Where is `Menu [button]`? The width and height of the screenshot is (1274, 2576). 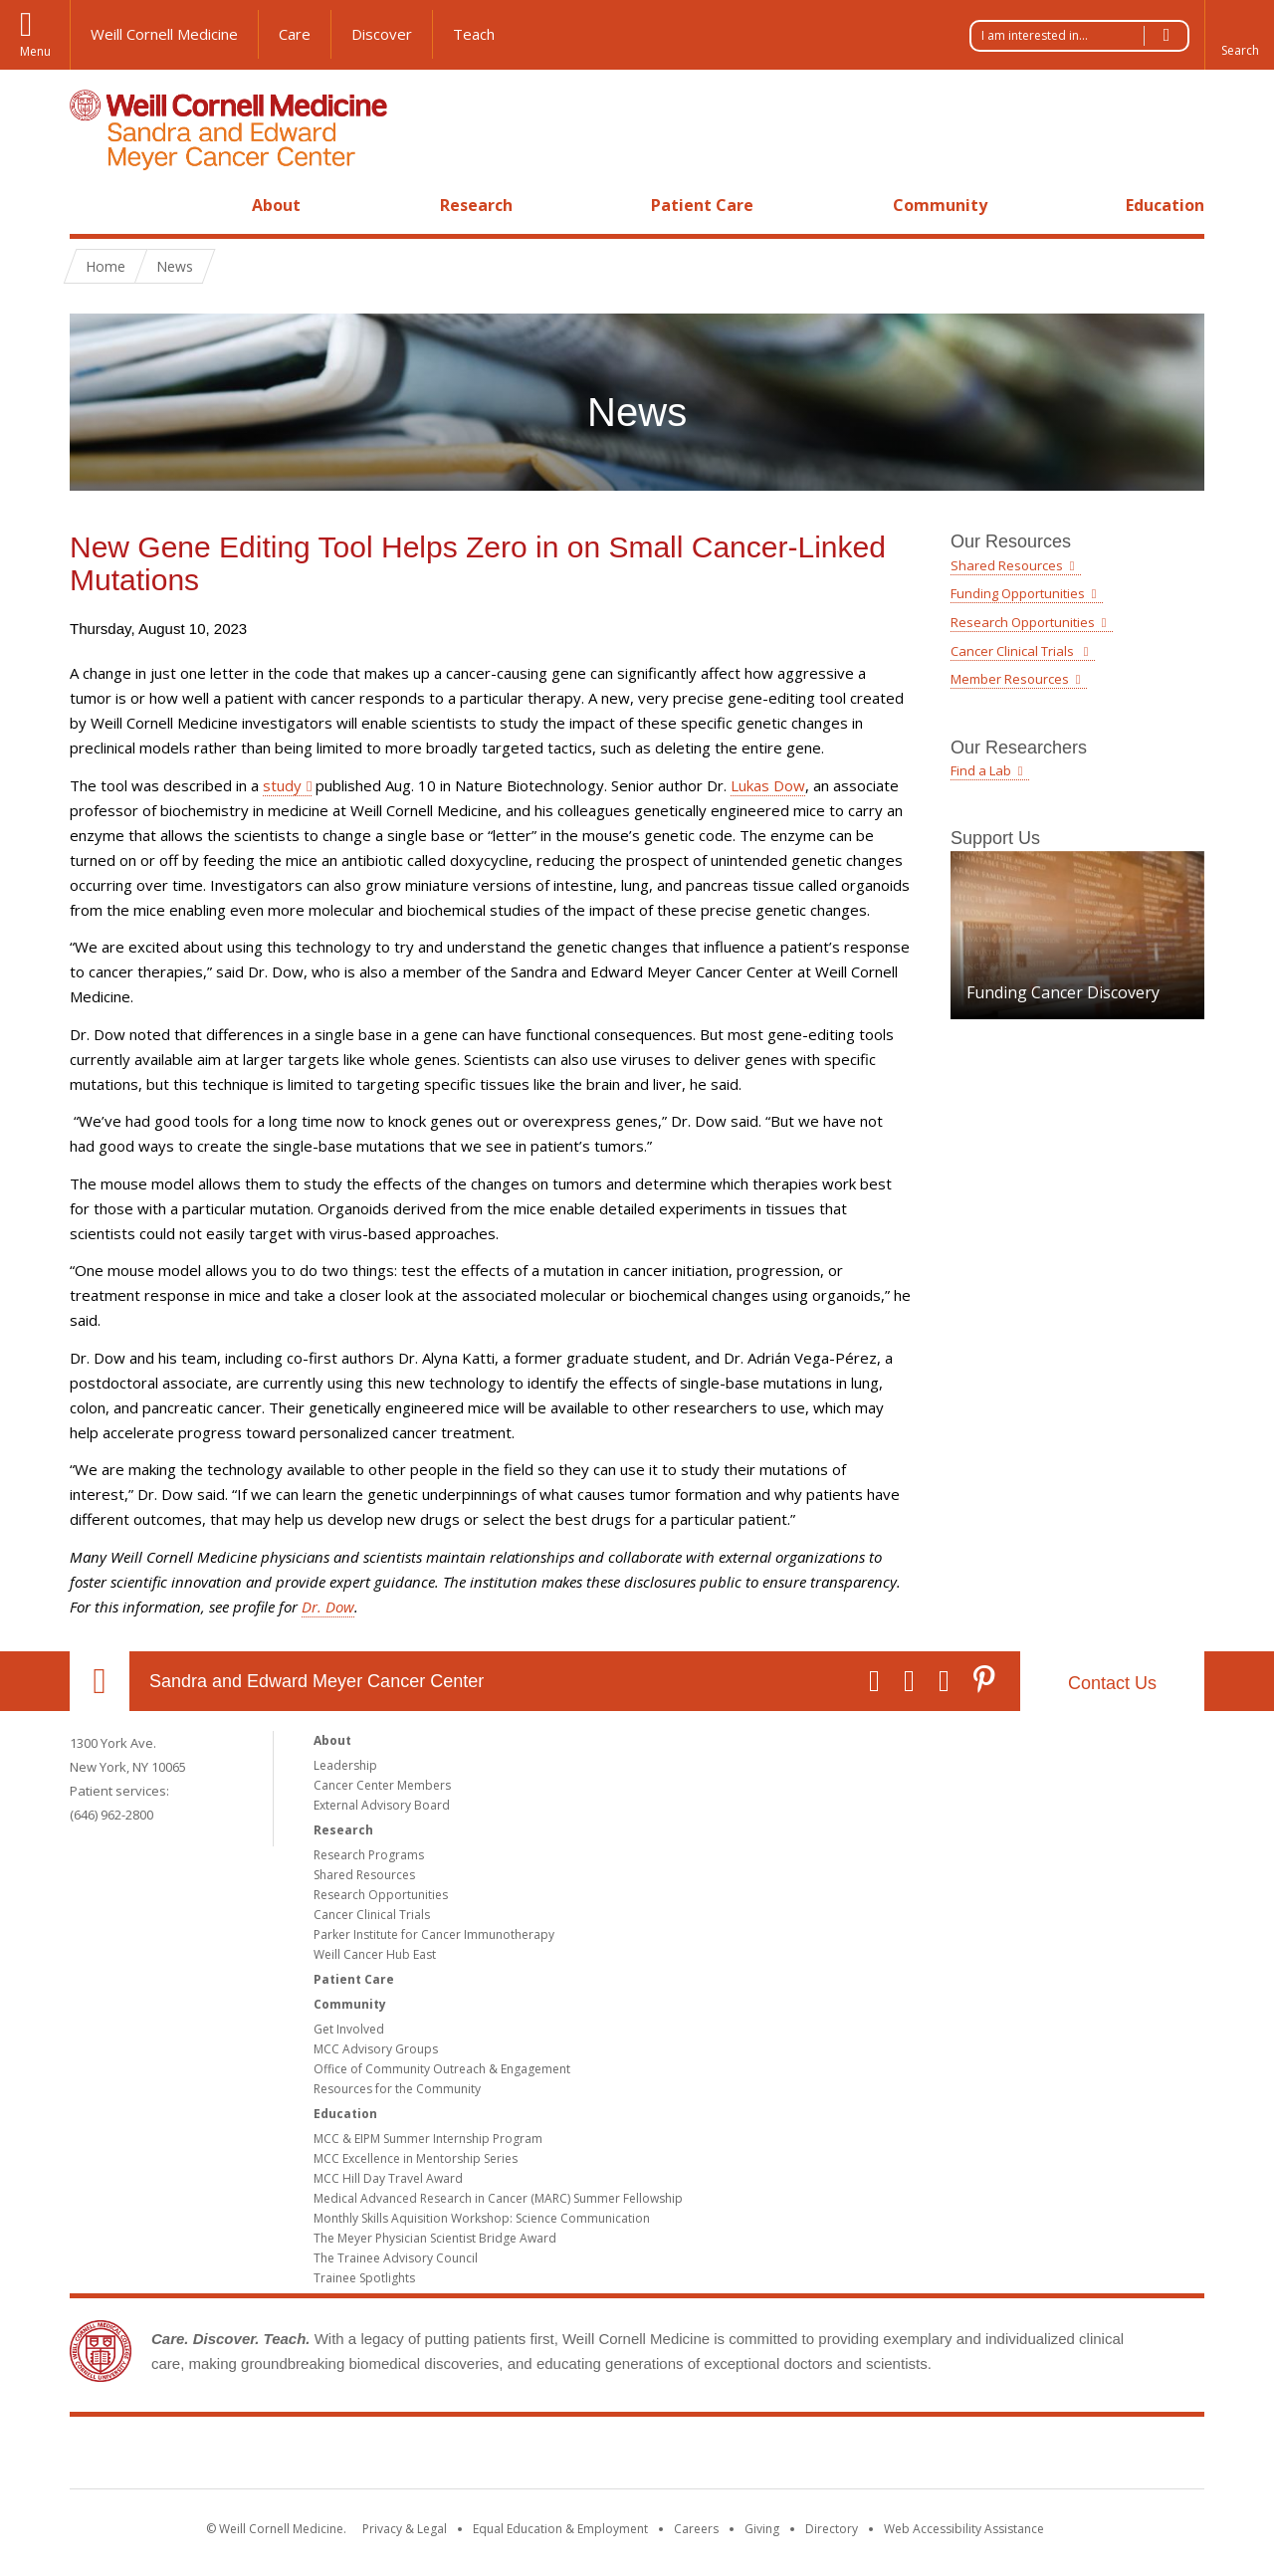 Menu [button] is located at coordinates (35, 51).